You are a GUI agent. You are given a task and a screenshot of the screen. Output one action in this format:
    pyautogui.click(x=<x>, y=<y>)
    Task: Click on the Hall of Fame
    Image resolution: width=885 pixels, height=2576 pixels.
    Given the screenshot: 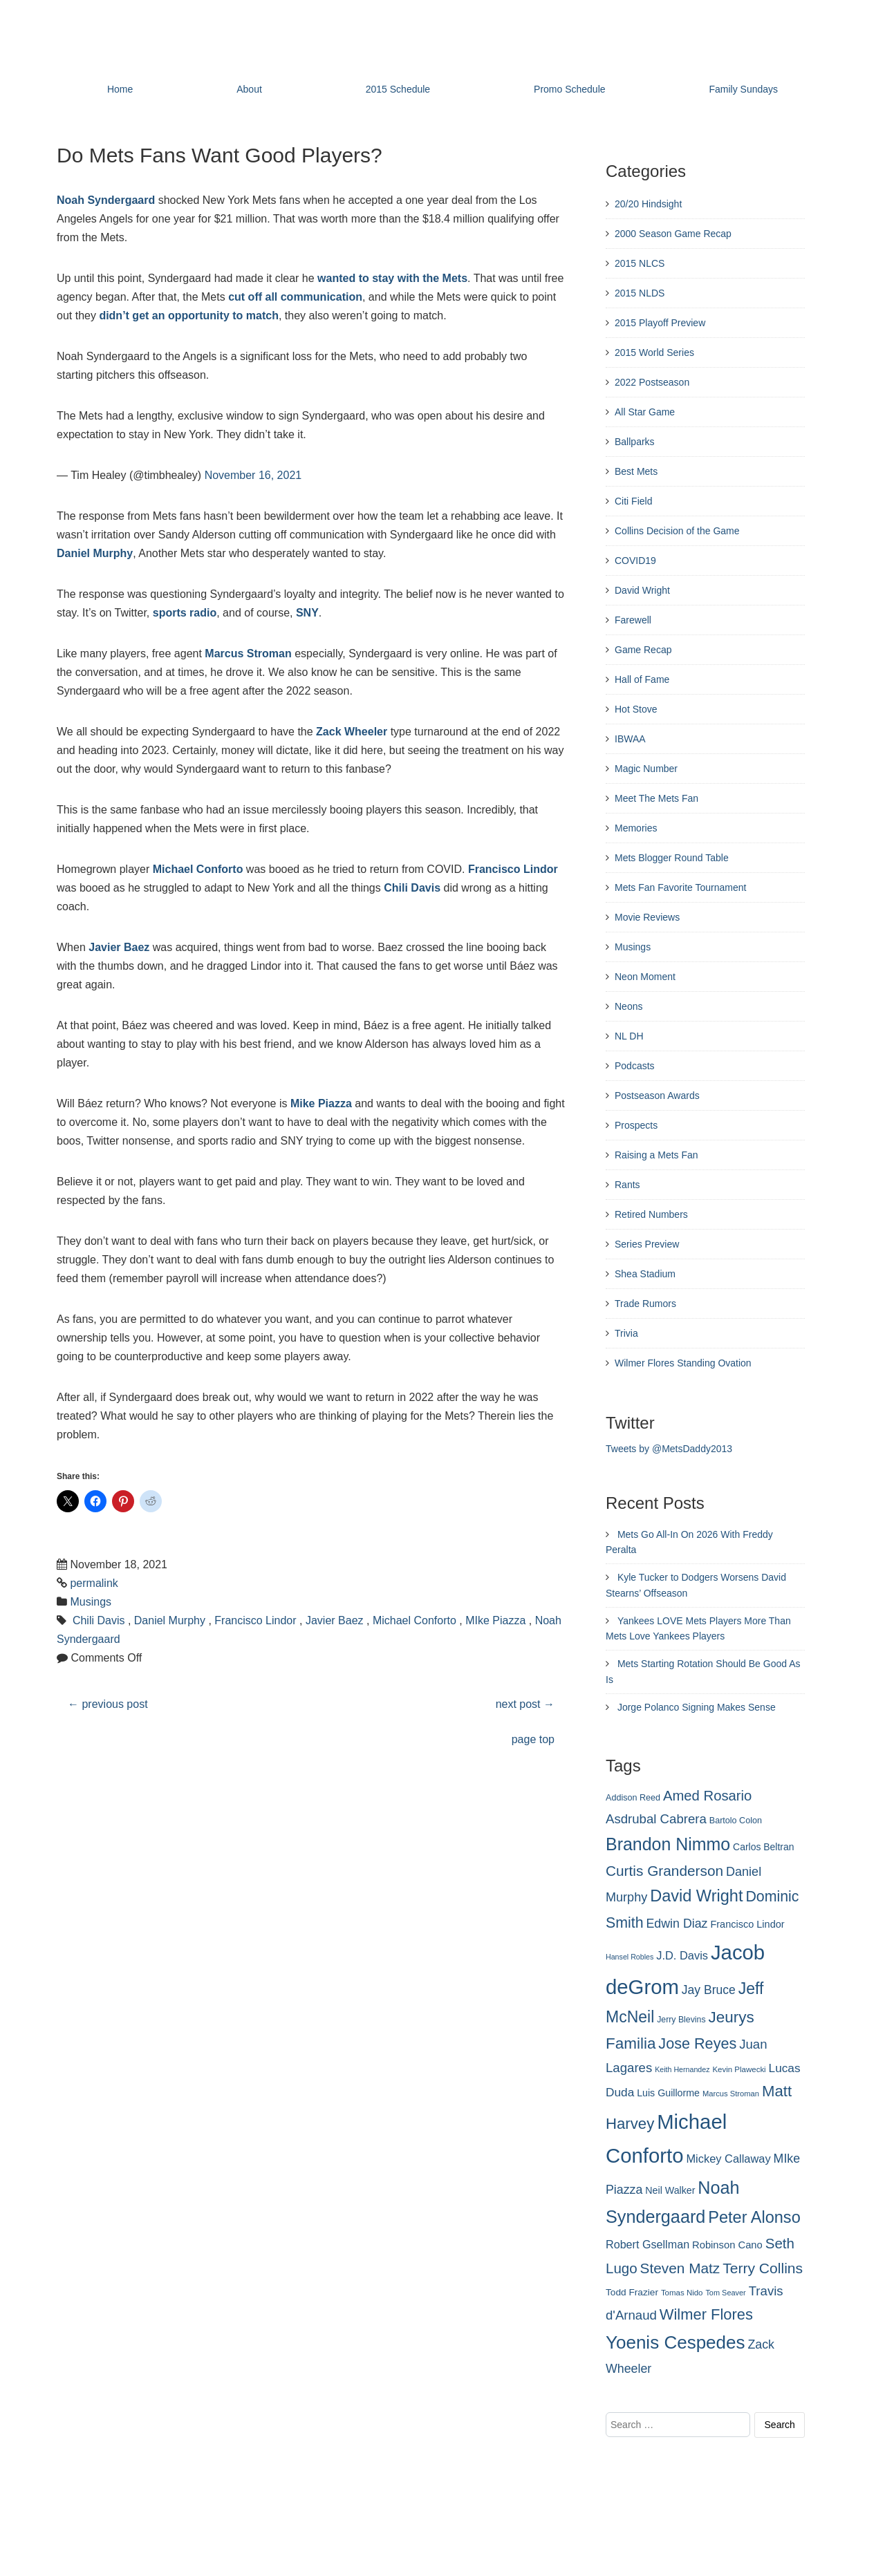 What is the action you would take?
    pyautogui.click(x=642, y=679)
    